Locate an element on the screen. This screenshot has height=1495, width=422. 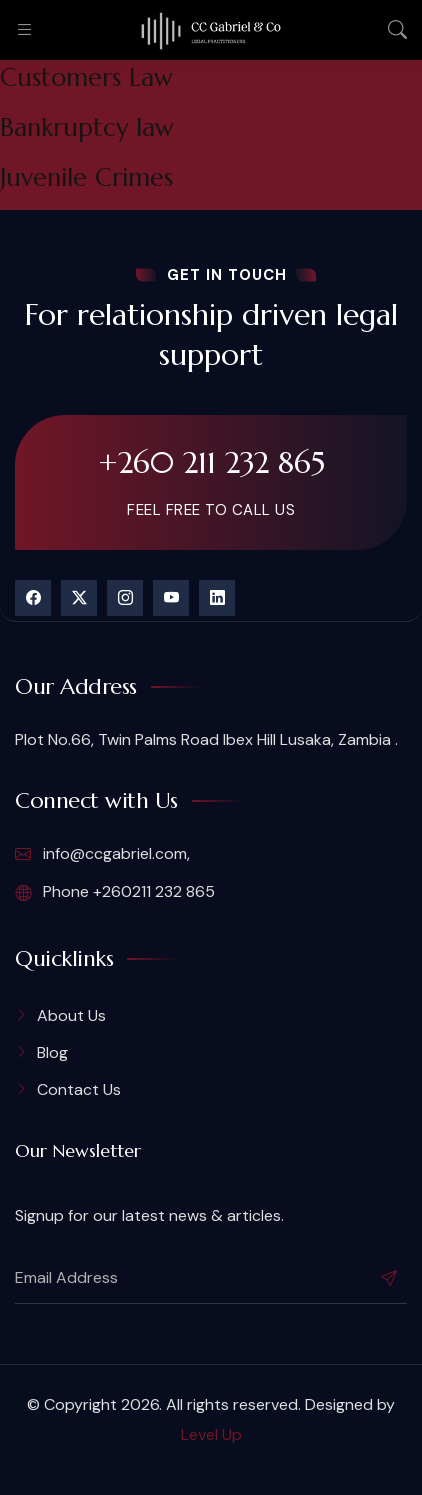
Level Up is located at coordinates (211, 1434).